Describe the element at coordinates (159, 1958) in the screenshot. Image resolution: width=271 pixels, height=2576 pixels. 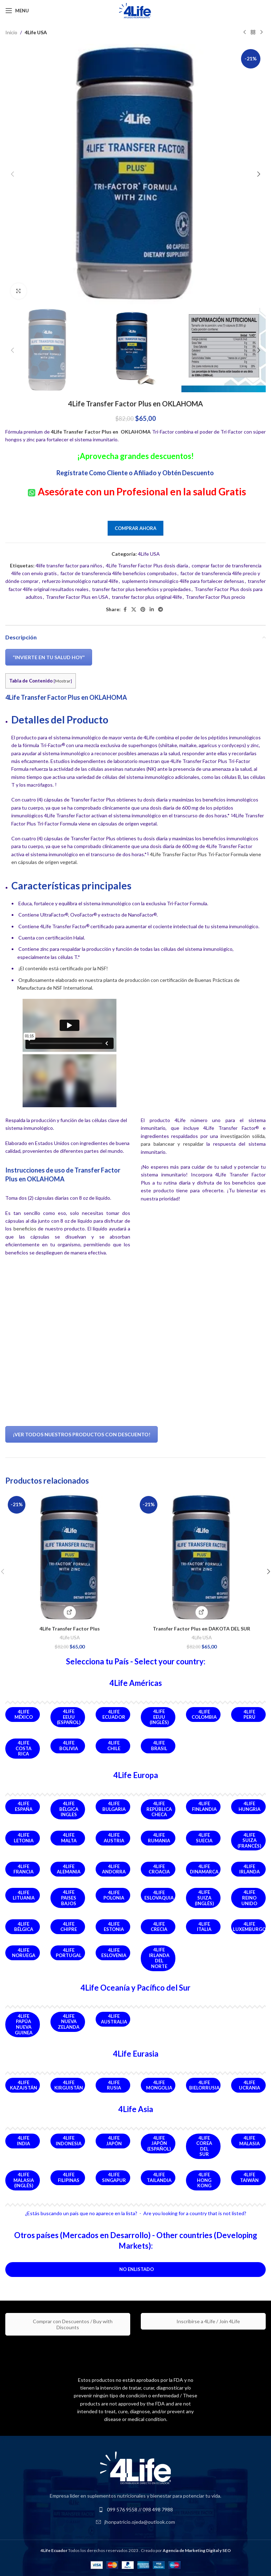
I see `4Life Irlanda del Norte` at that location.